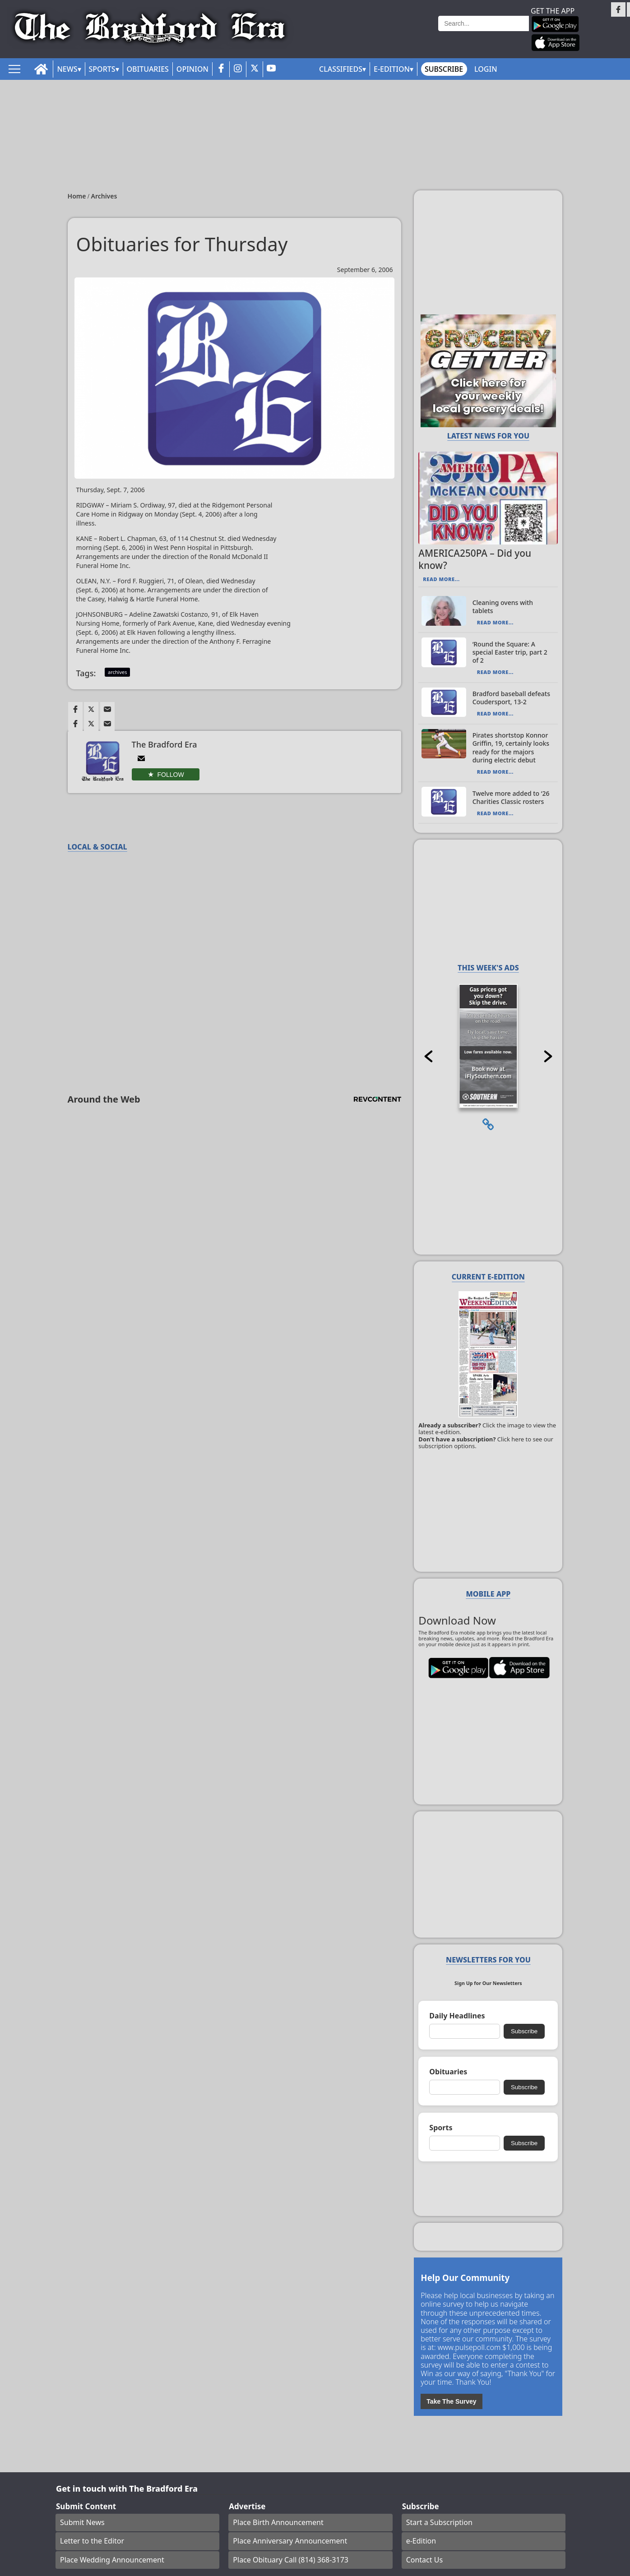 This screenshot has height=2576, width=630. I want to click on Archives, so click(104, 196).